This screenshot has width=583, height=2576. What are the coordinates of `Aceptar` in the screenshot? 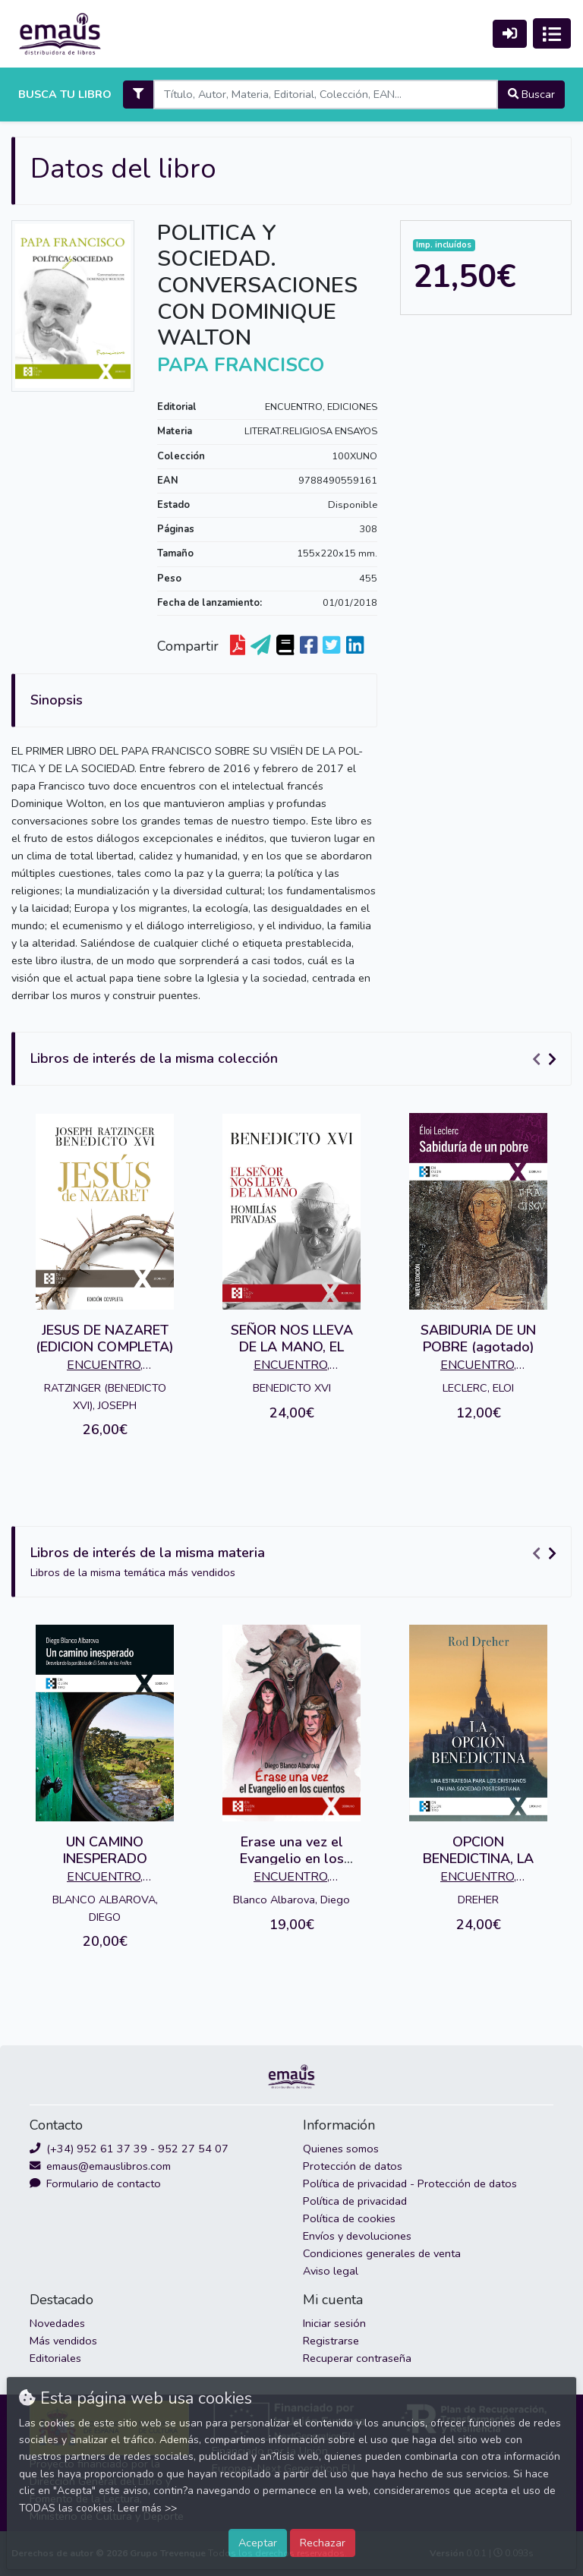 It's located at (257, 2542).